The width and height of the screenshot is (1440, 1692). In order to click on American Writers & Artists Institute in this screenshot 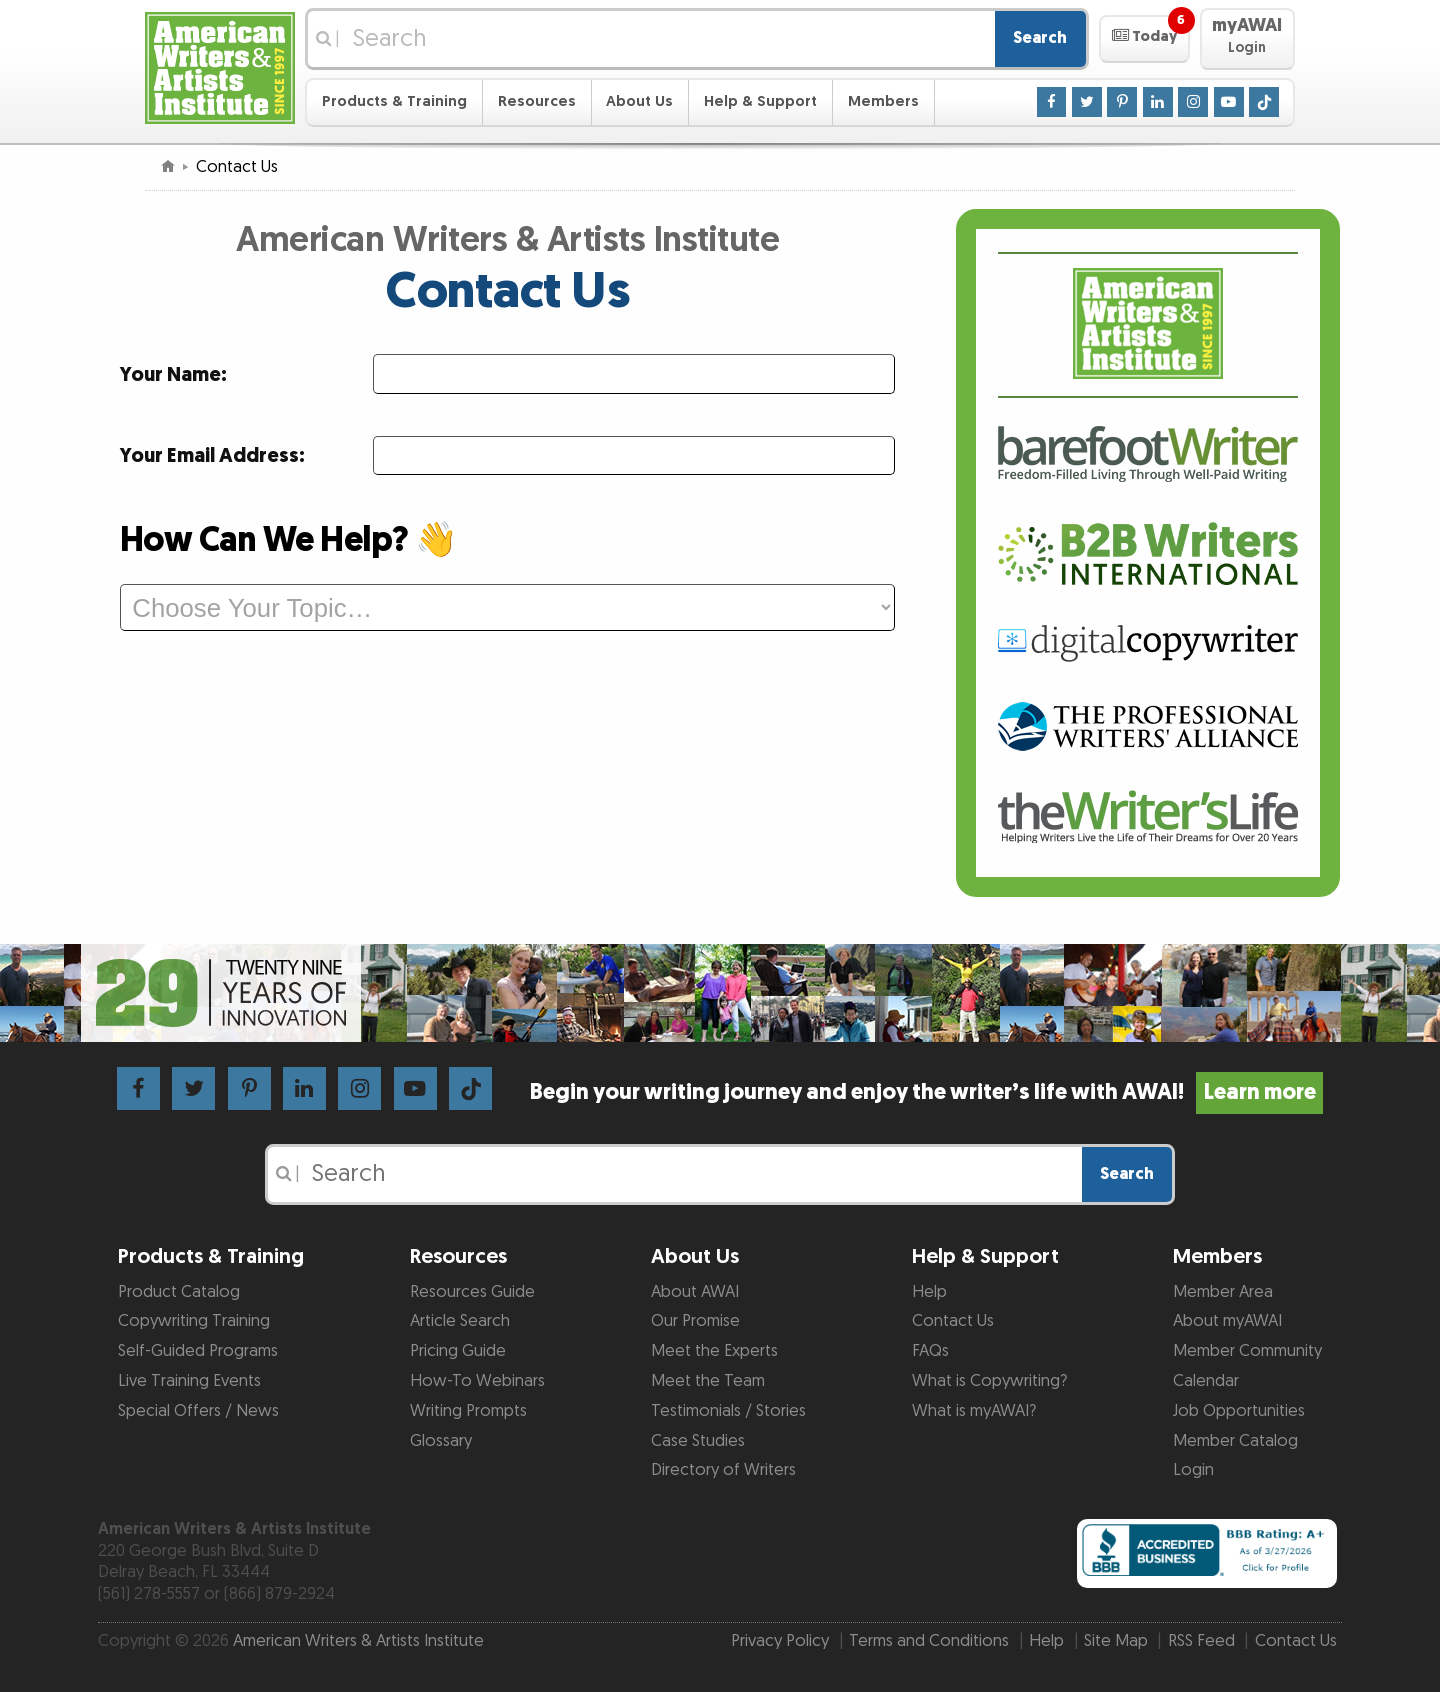, I will do `click(358, 1641)`.